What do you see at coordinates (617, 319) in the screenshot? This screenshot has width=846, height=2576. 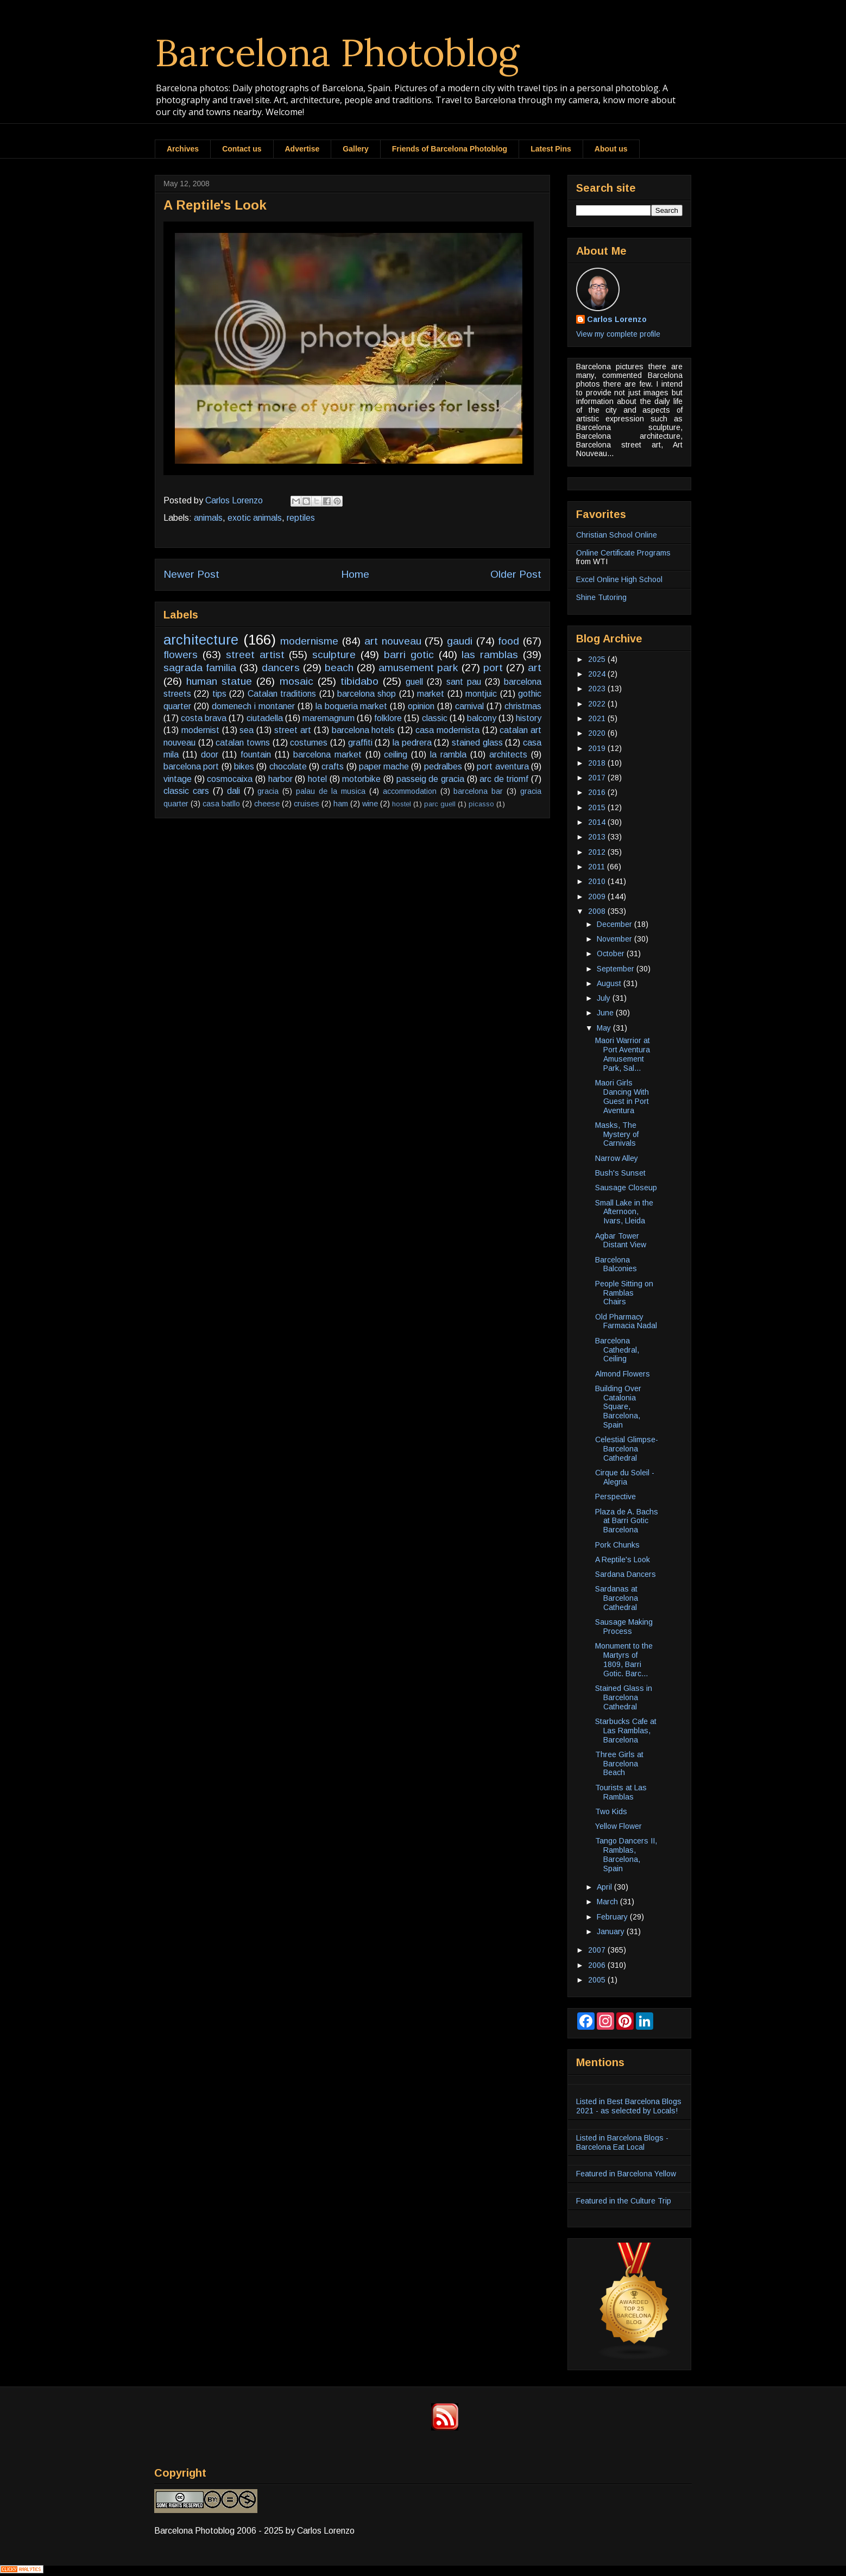 I see `Carlos Lorenzo` at bounding box center [617, 319].